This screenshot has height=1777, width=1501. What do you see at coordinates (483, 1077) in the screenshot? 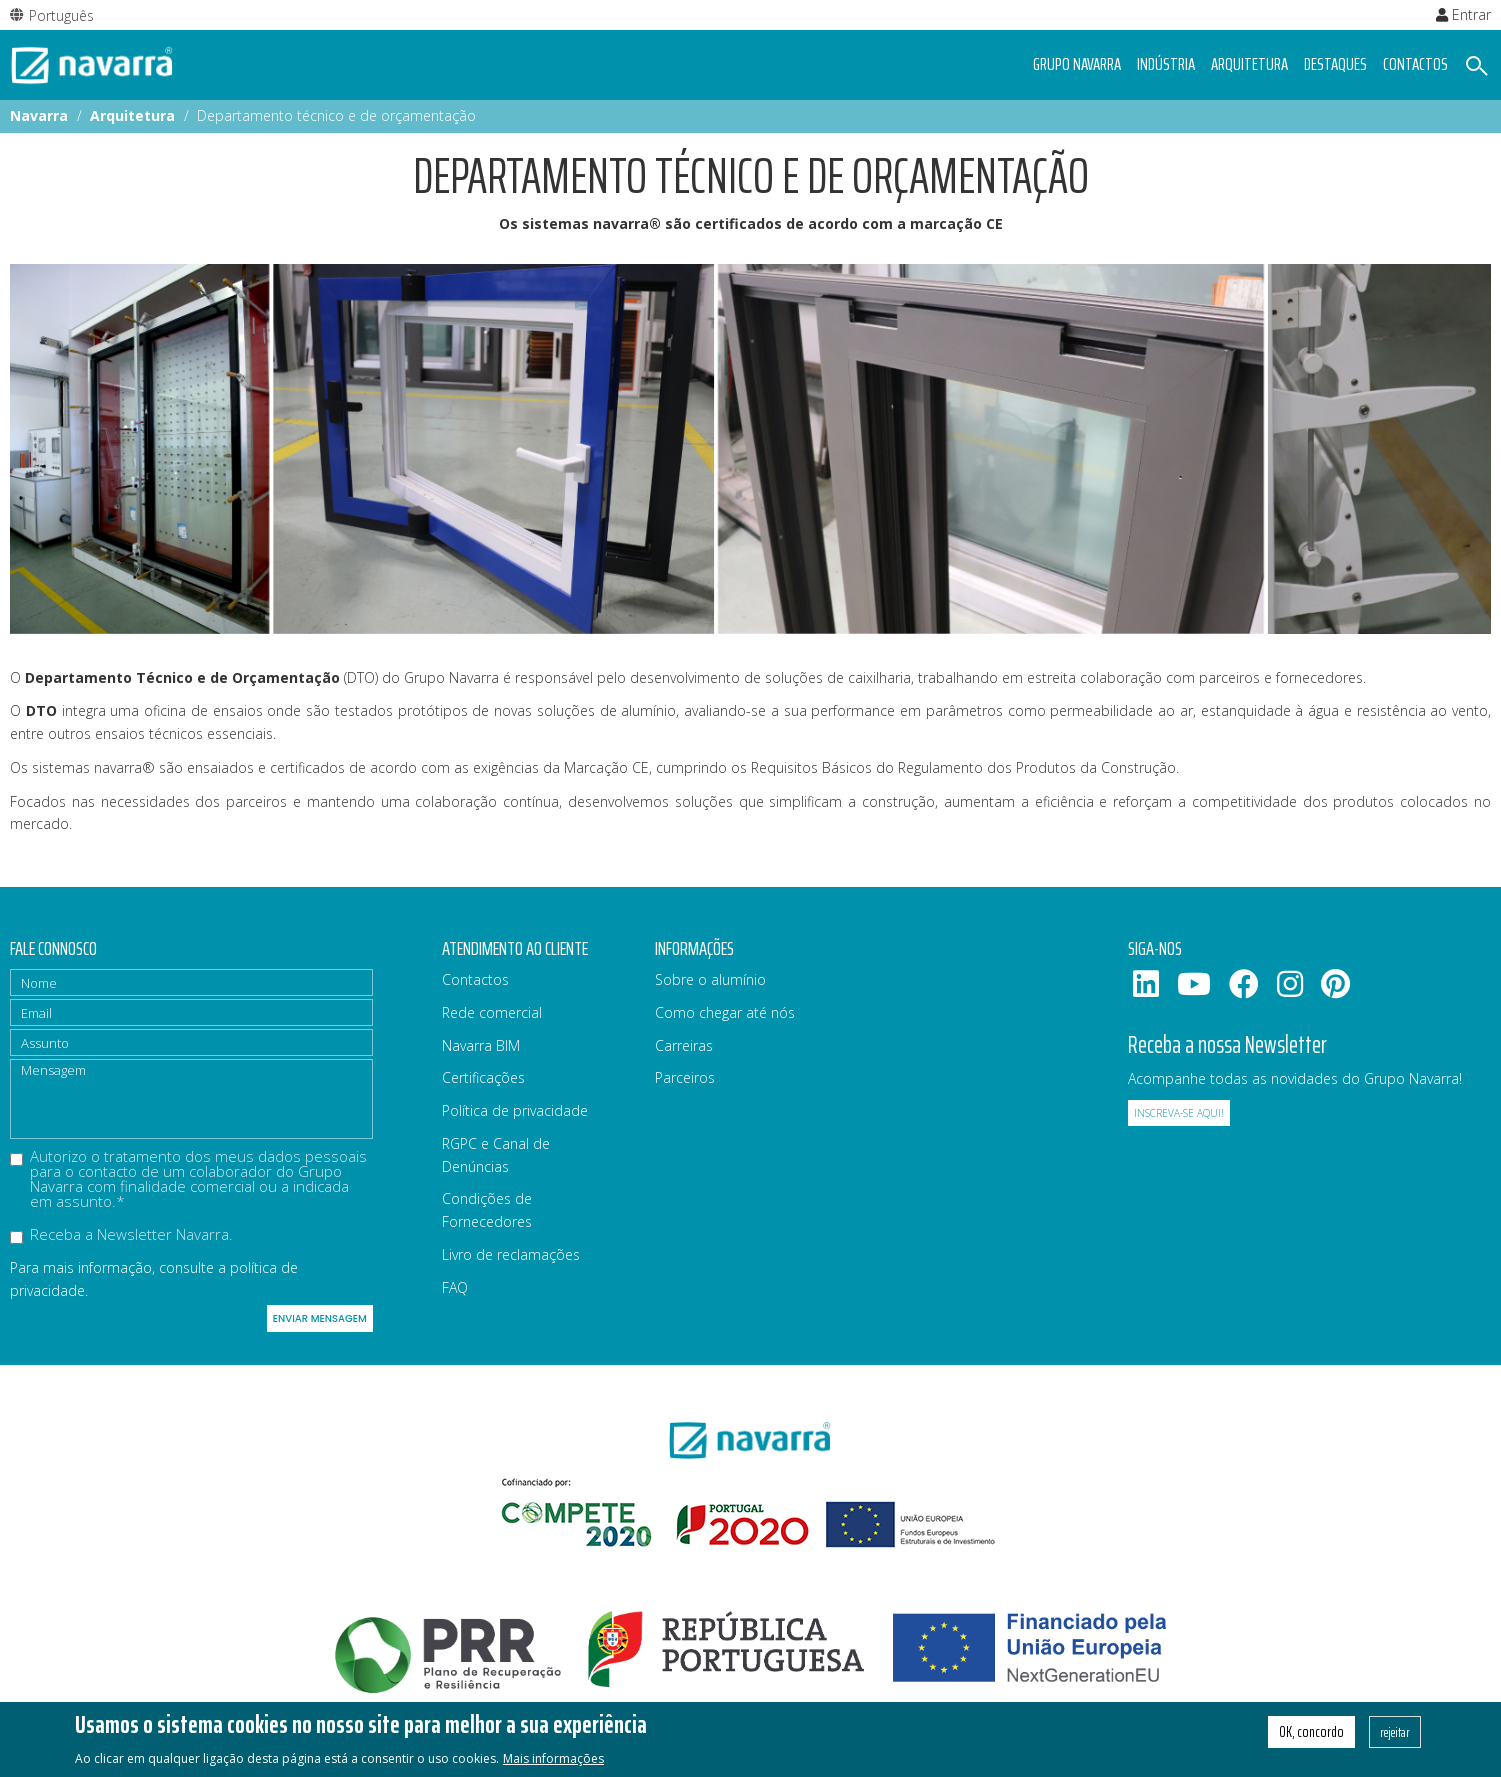
I see `Certificações` at bounding box center [483, 1077].